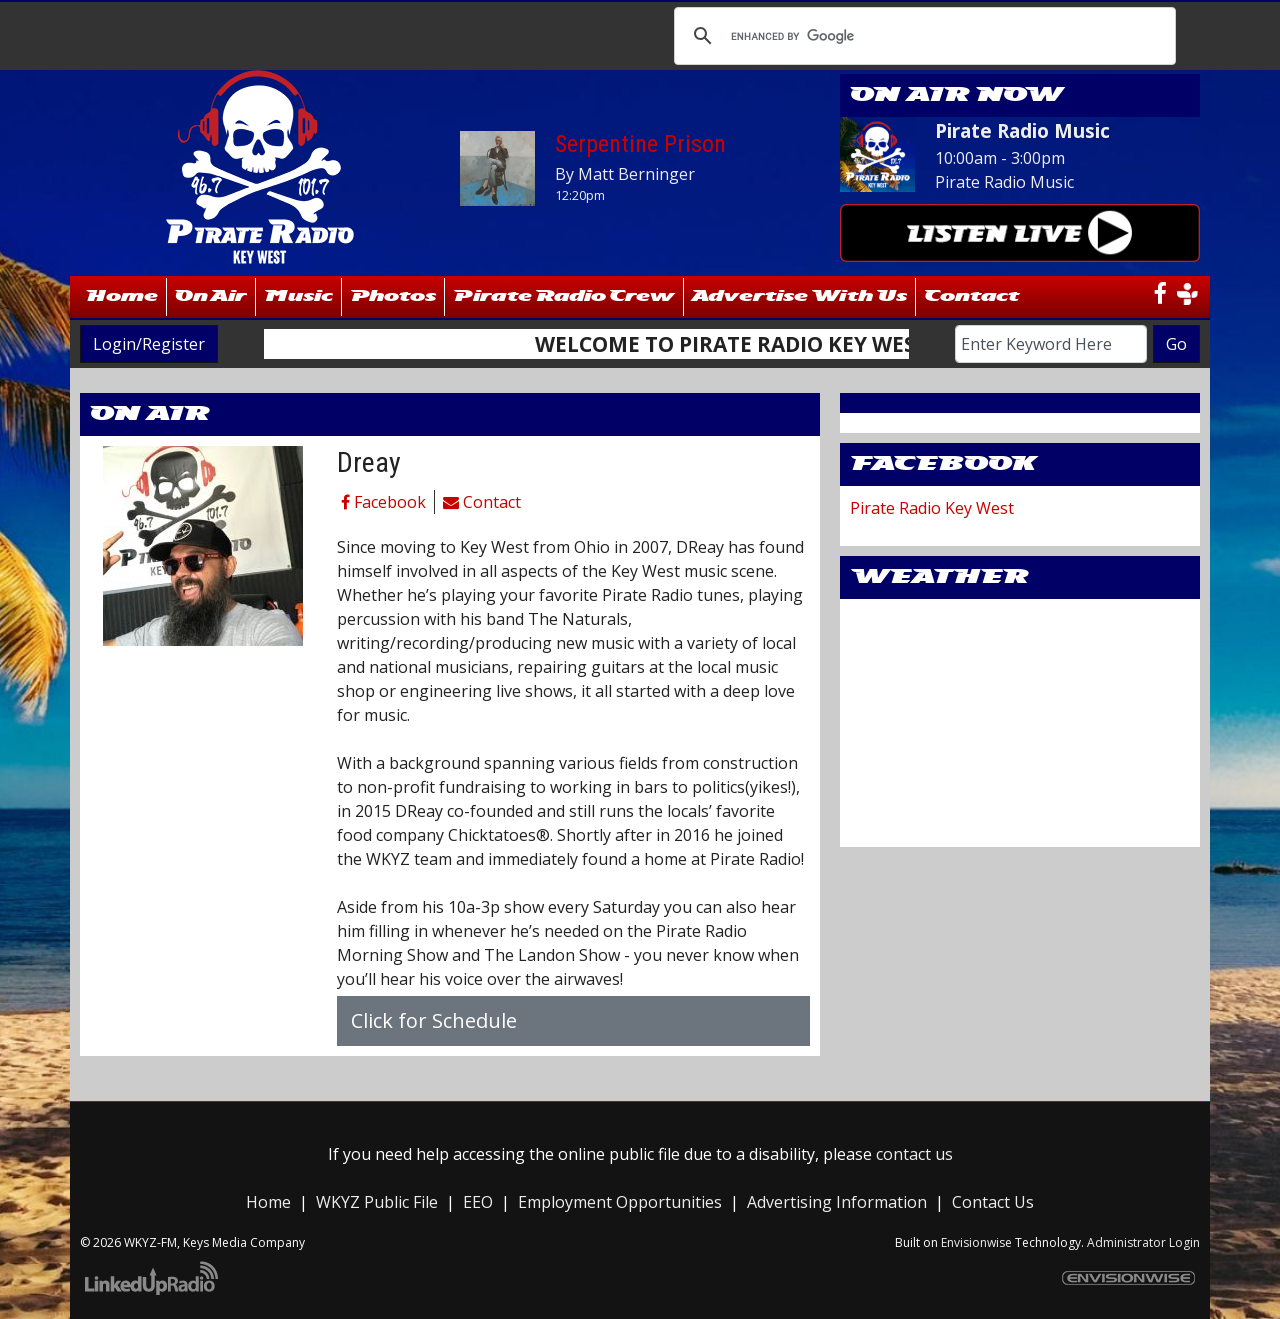  What do you see at coordinates (211, 296) in the screenshot?
I see `On Air [button]` at bounding box center [211, 296].